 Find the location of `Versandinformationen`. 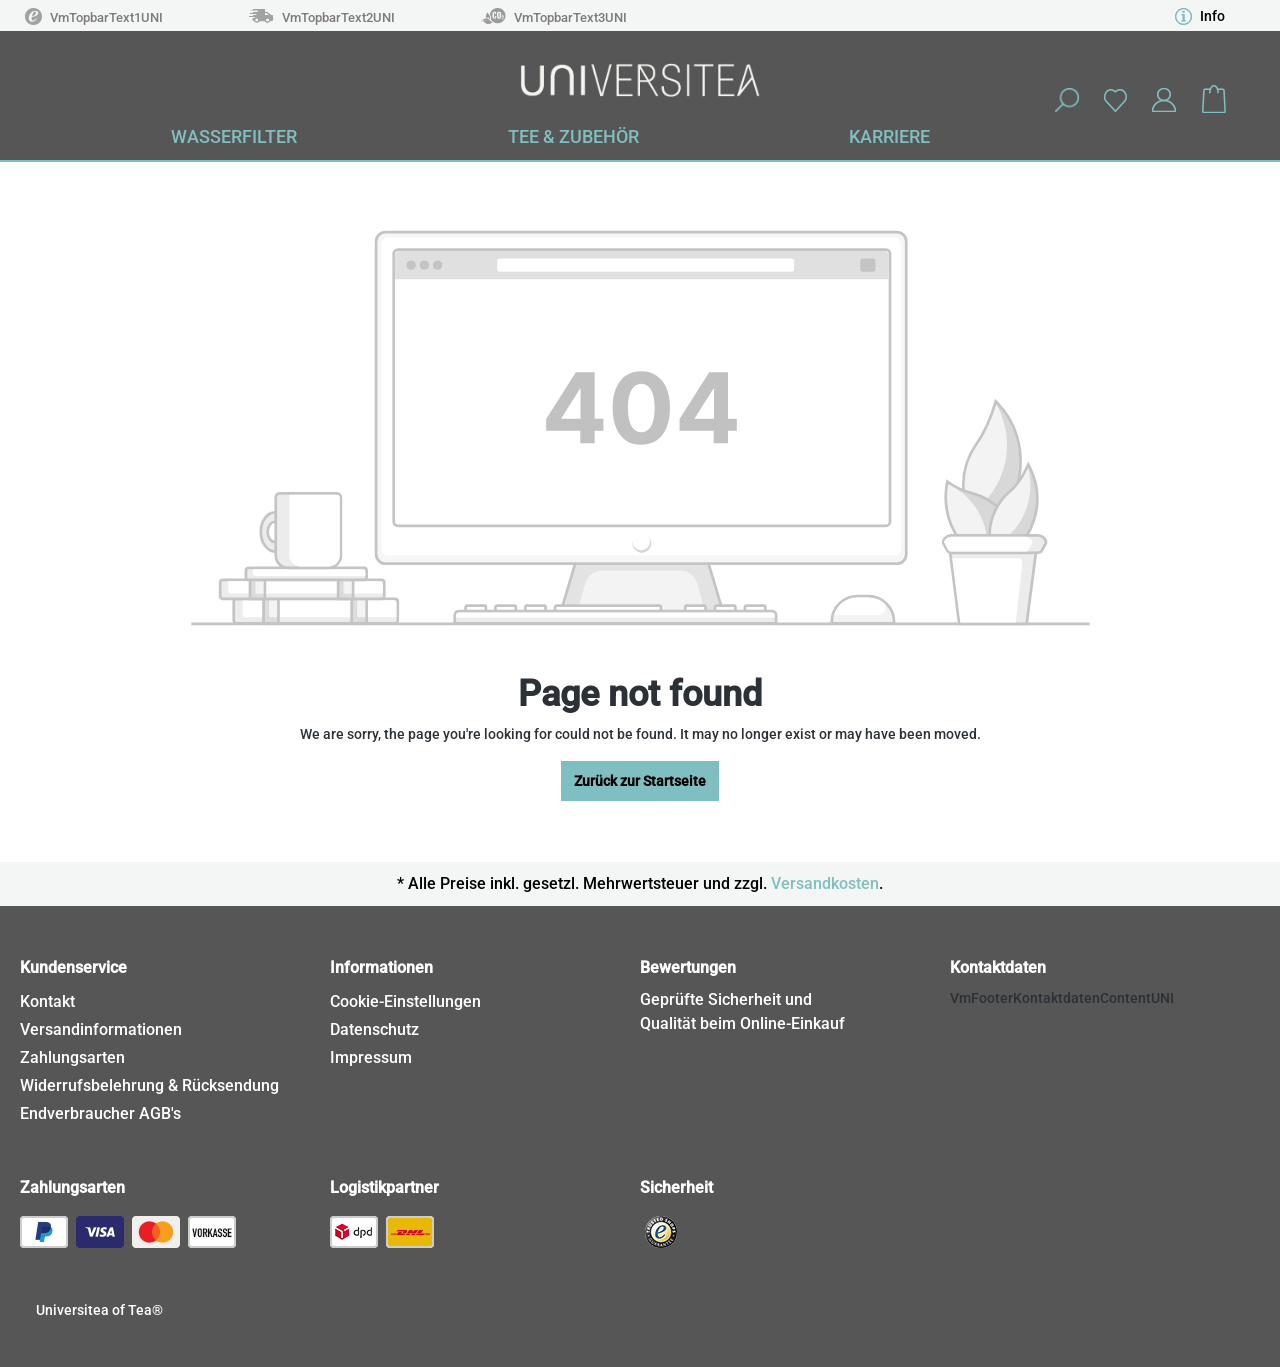

Versandinformationen is located at coordinates (101, 1029).